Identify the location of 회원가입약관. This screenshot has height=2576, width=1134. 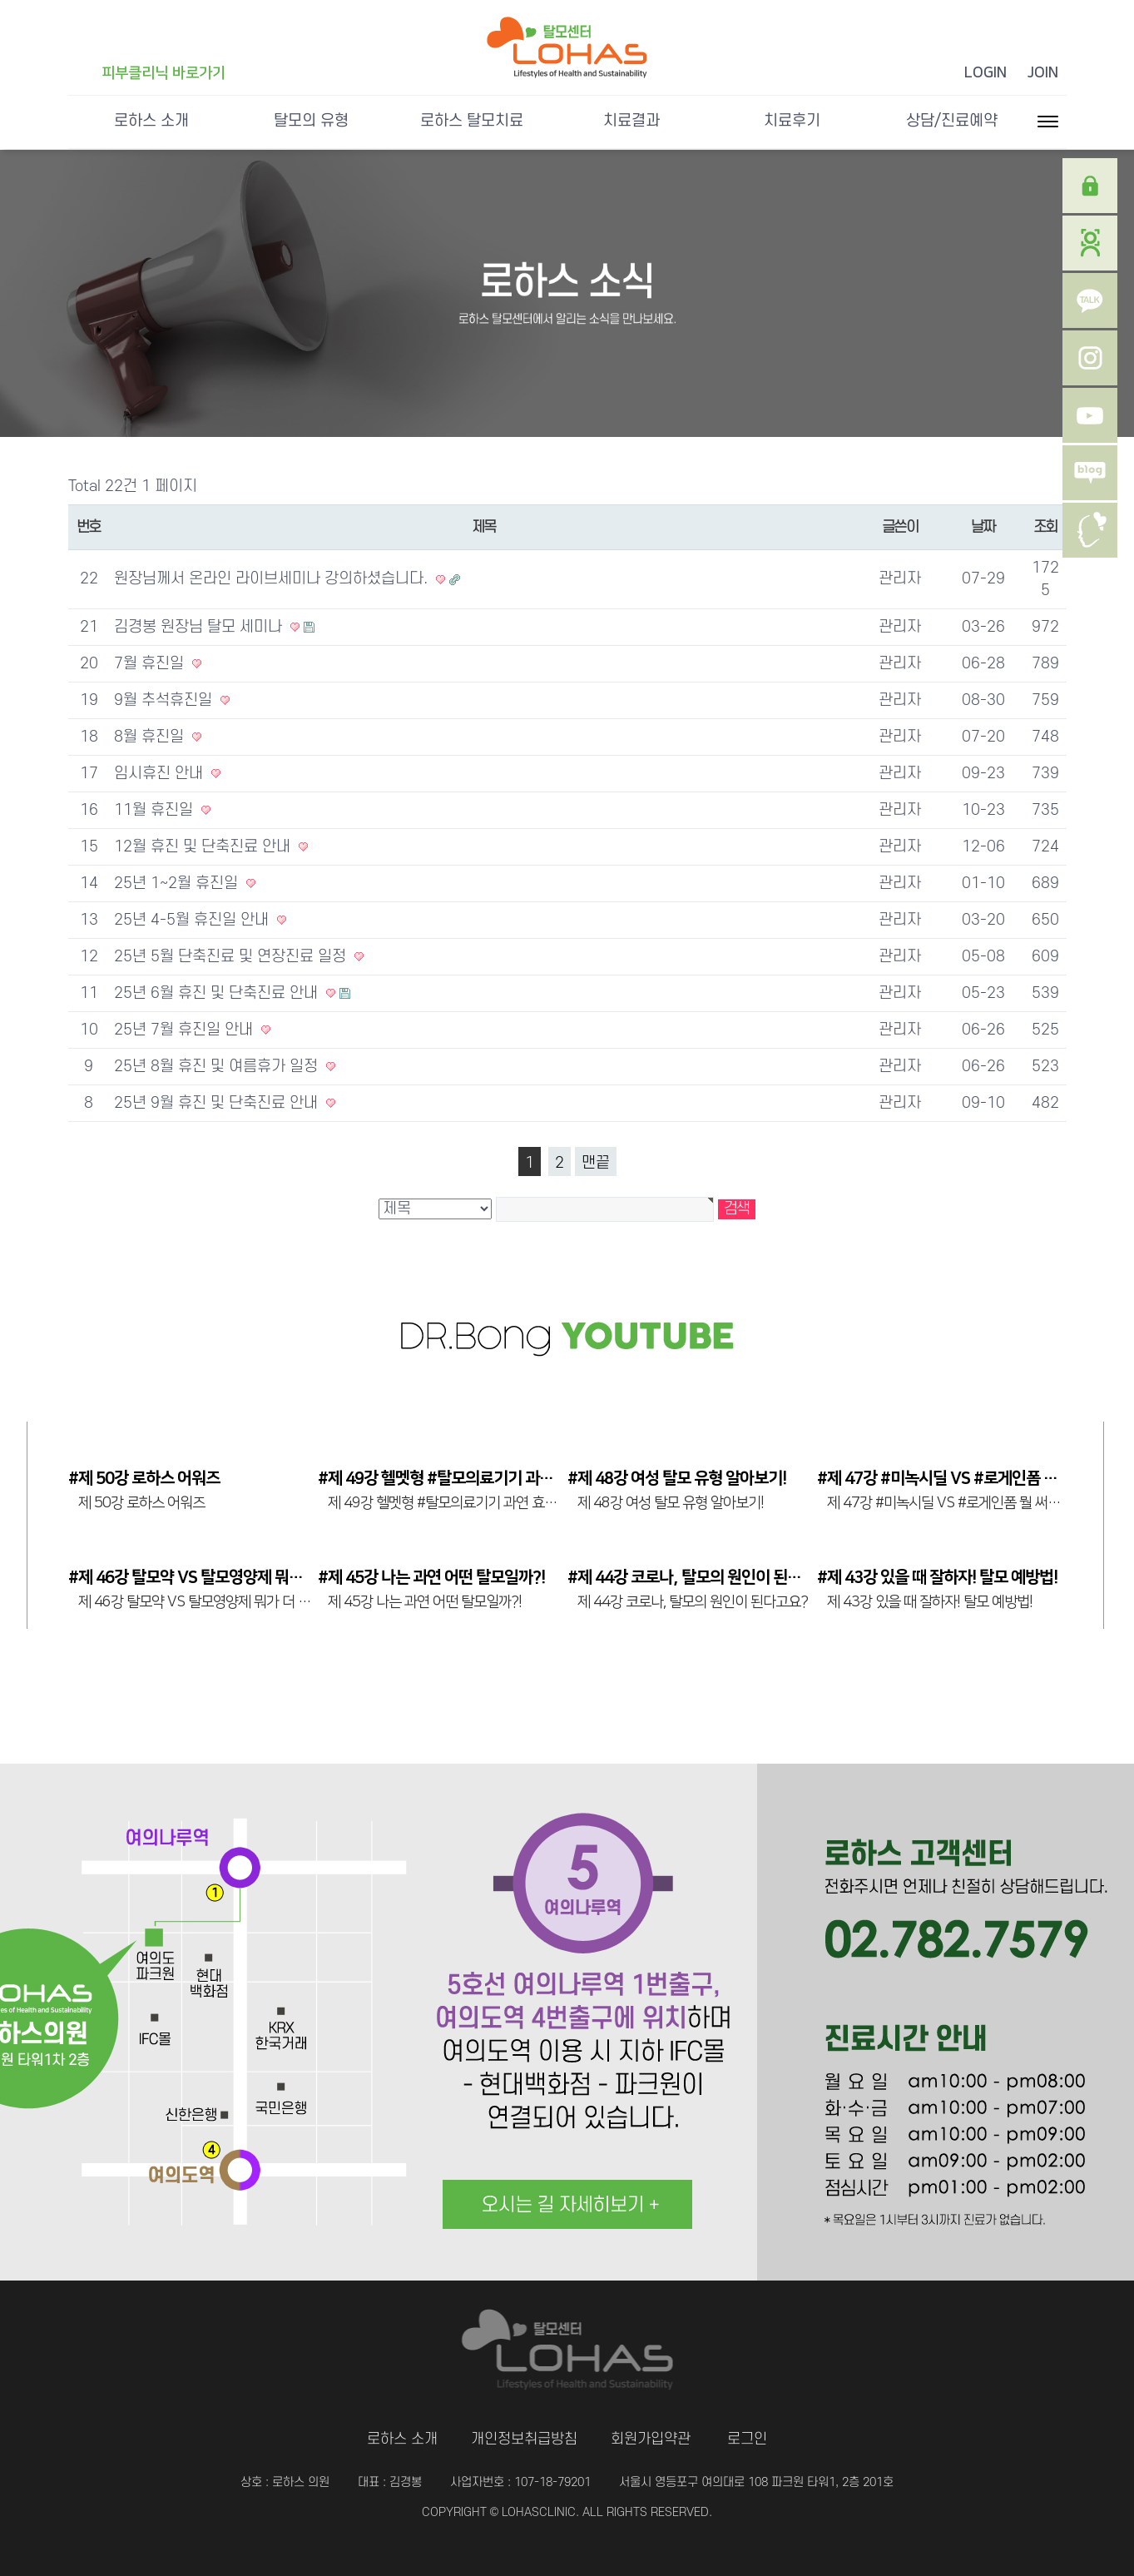
(651, 2439).